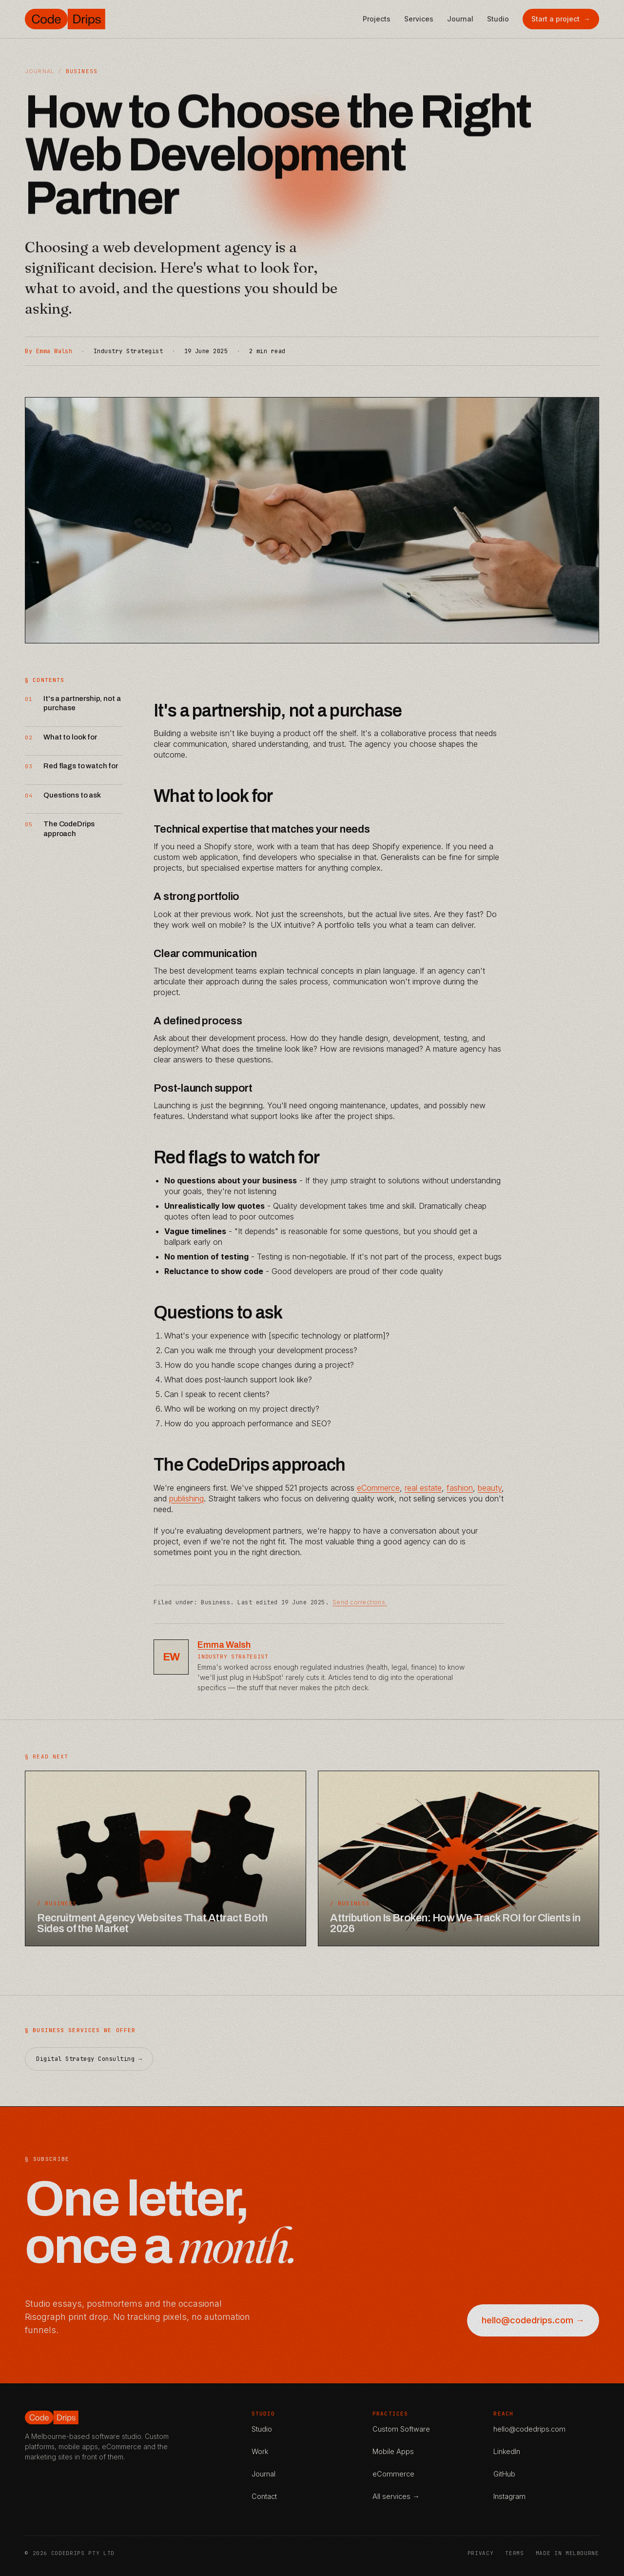 Image resolution: width=624 pixels, height=2576 pixels. Describe the element at coordinates (186, 1498) in the screenshot. I see `publishing` at that location.